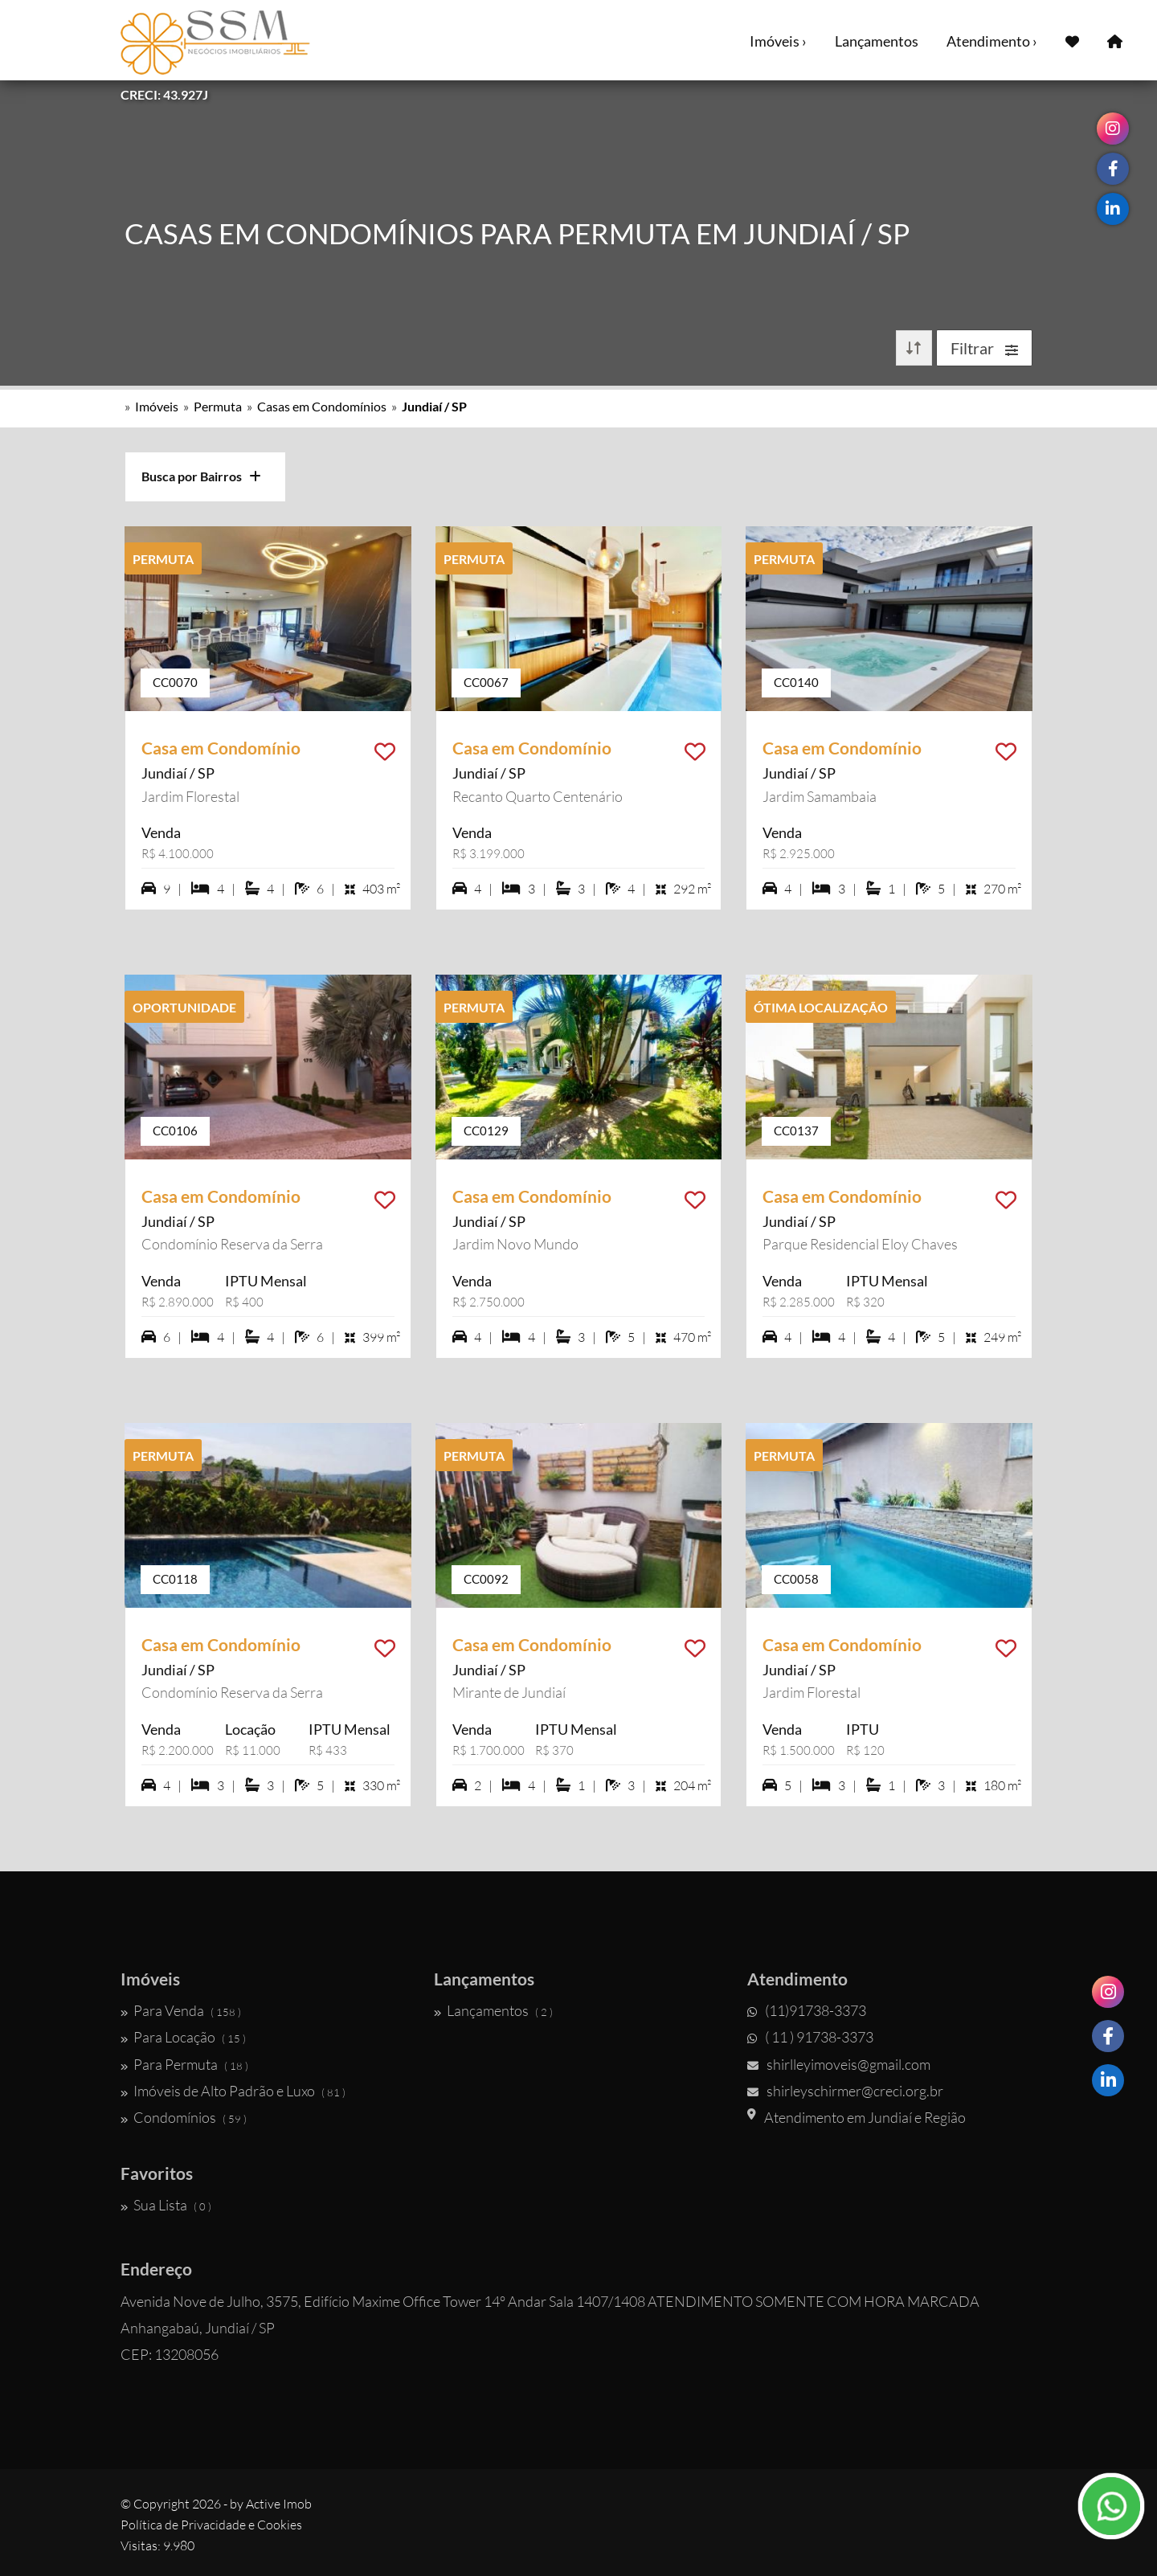  Describe the element at coordinates (876, 41) in the screenshot. I see `Lançamentos` at that location.